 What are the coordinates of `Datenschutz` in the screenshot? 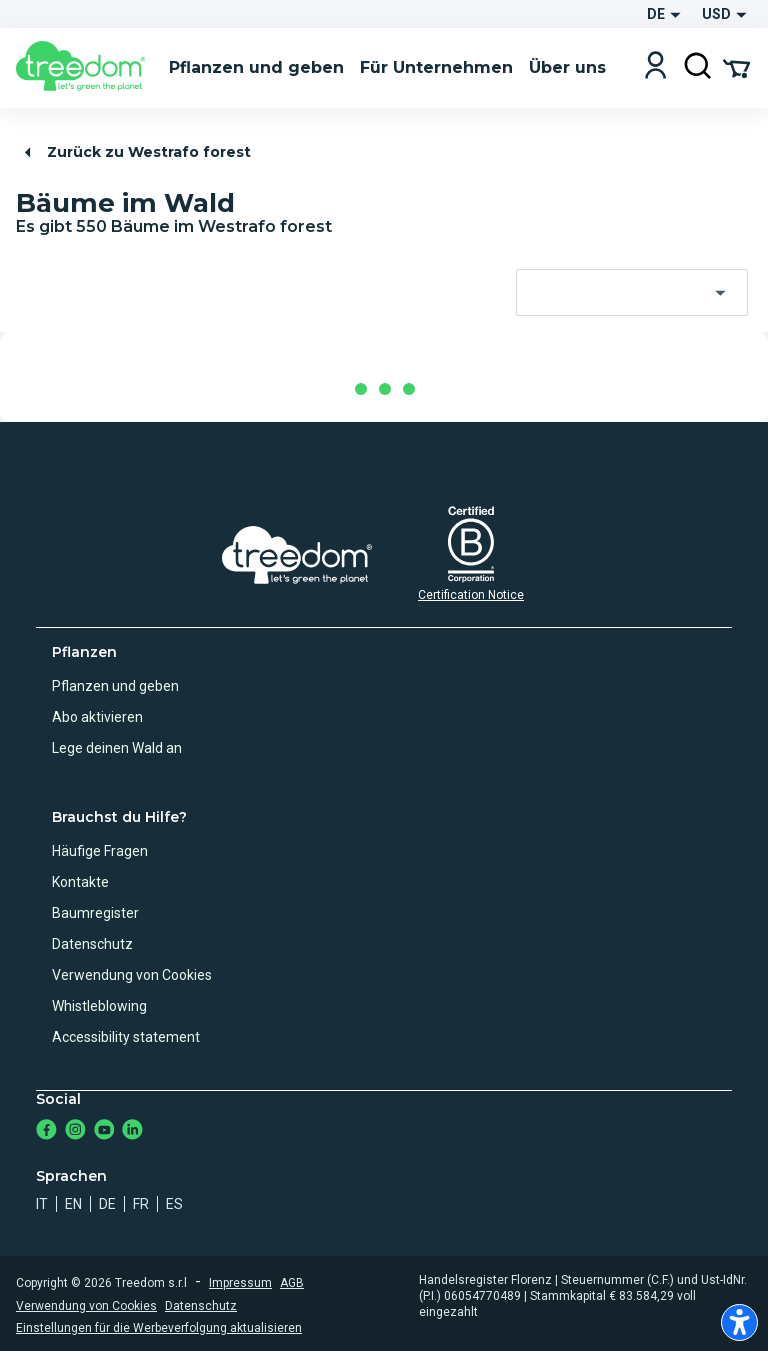 It's located at (92, 944).